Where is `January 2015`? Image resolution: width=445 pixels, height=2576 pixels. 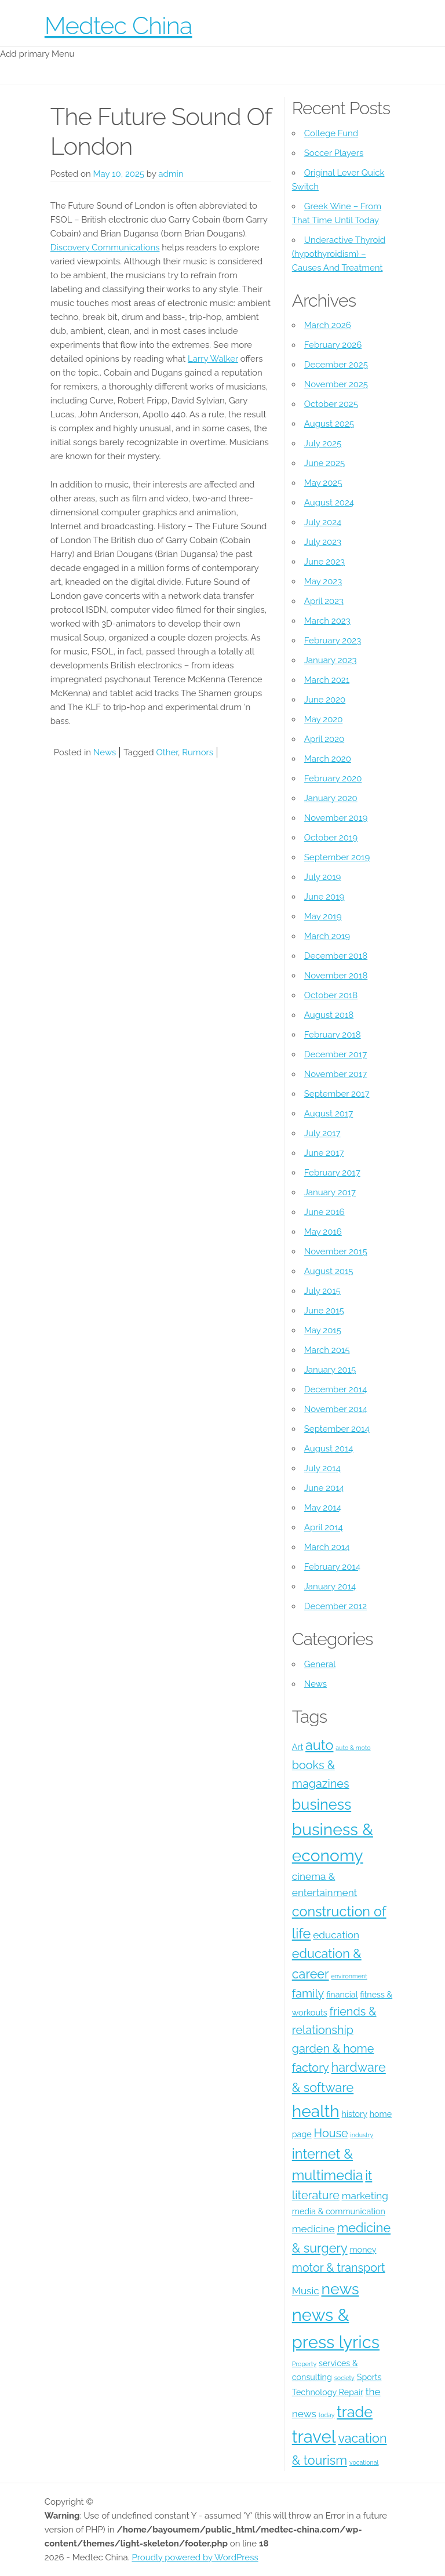
January 2015 is located at coordinates (330, 1370).